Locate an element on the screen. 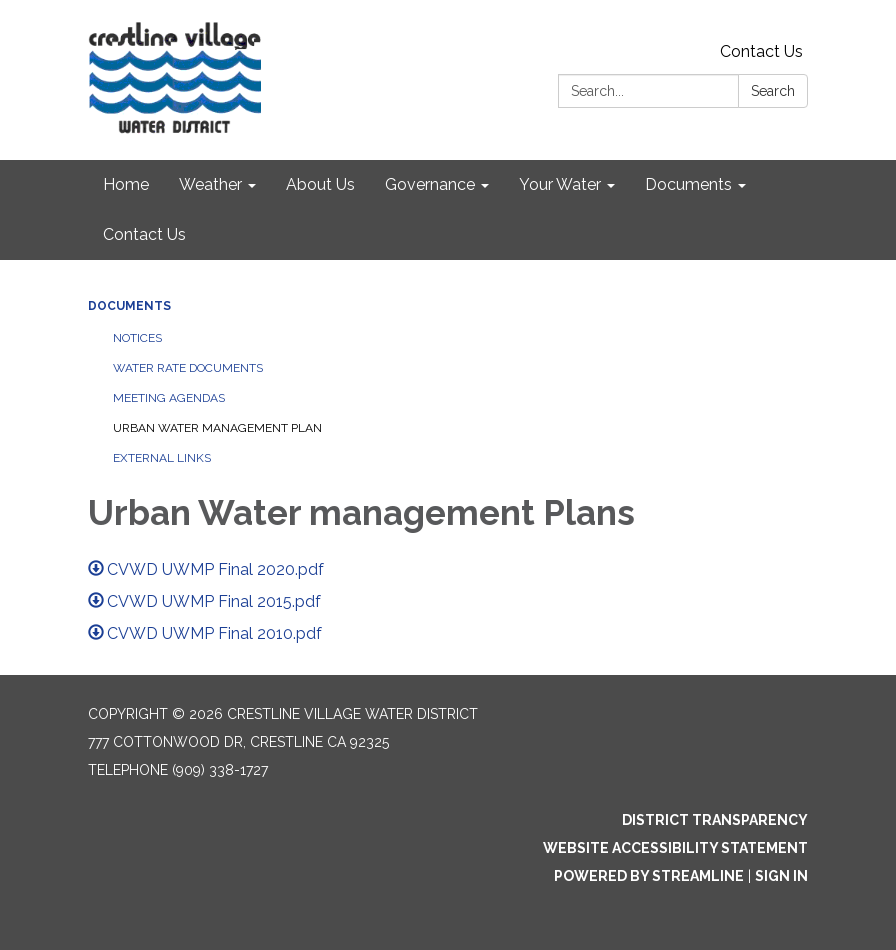 The height and width of the screenshot is (950, 896). Notices is located at coordinates (137, 338).